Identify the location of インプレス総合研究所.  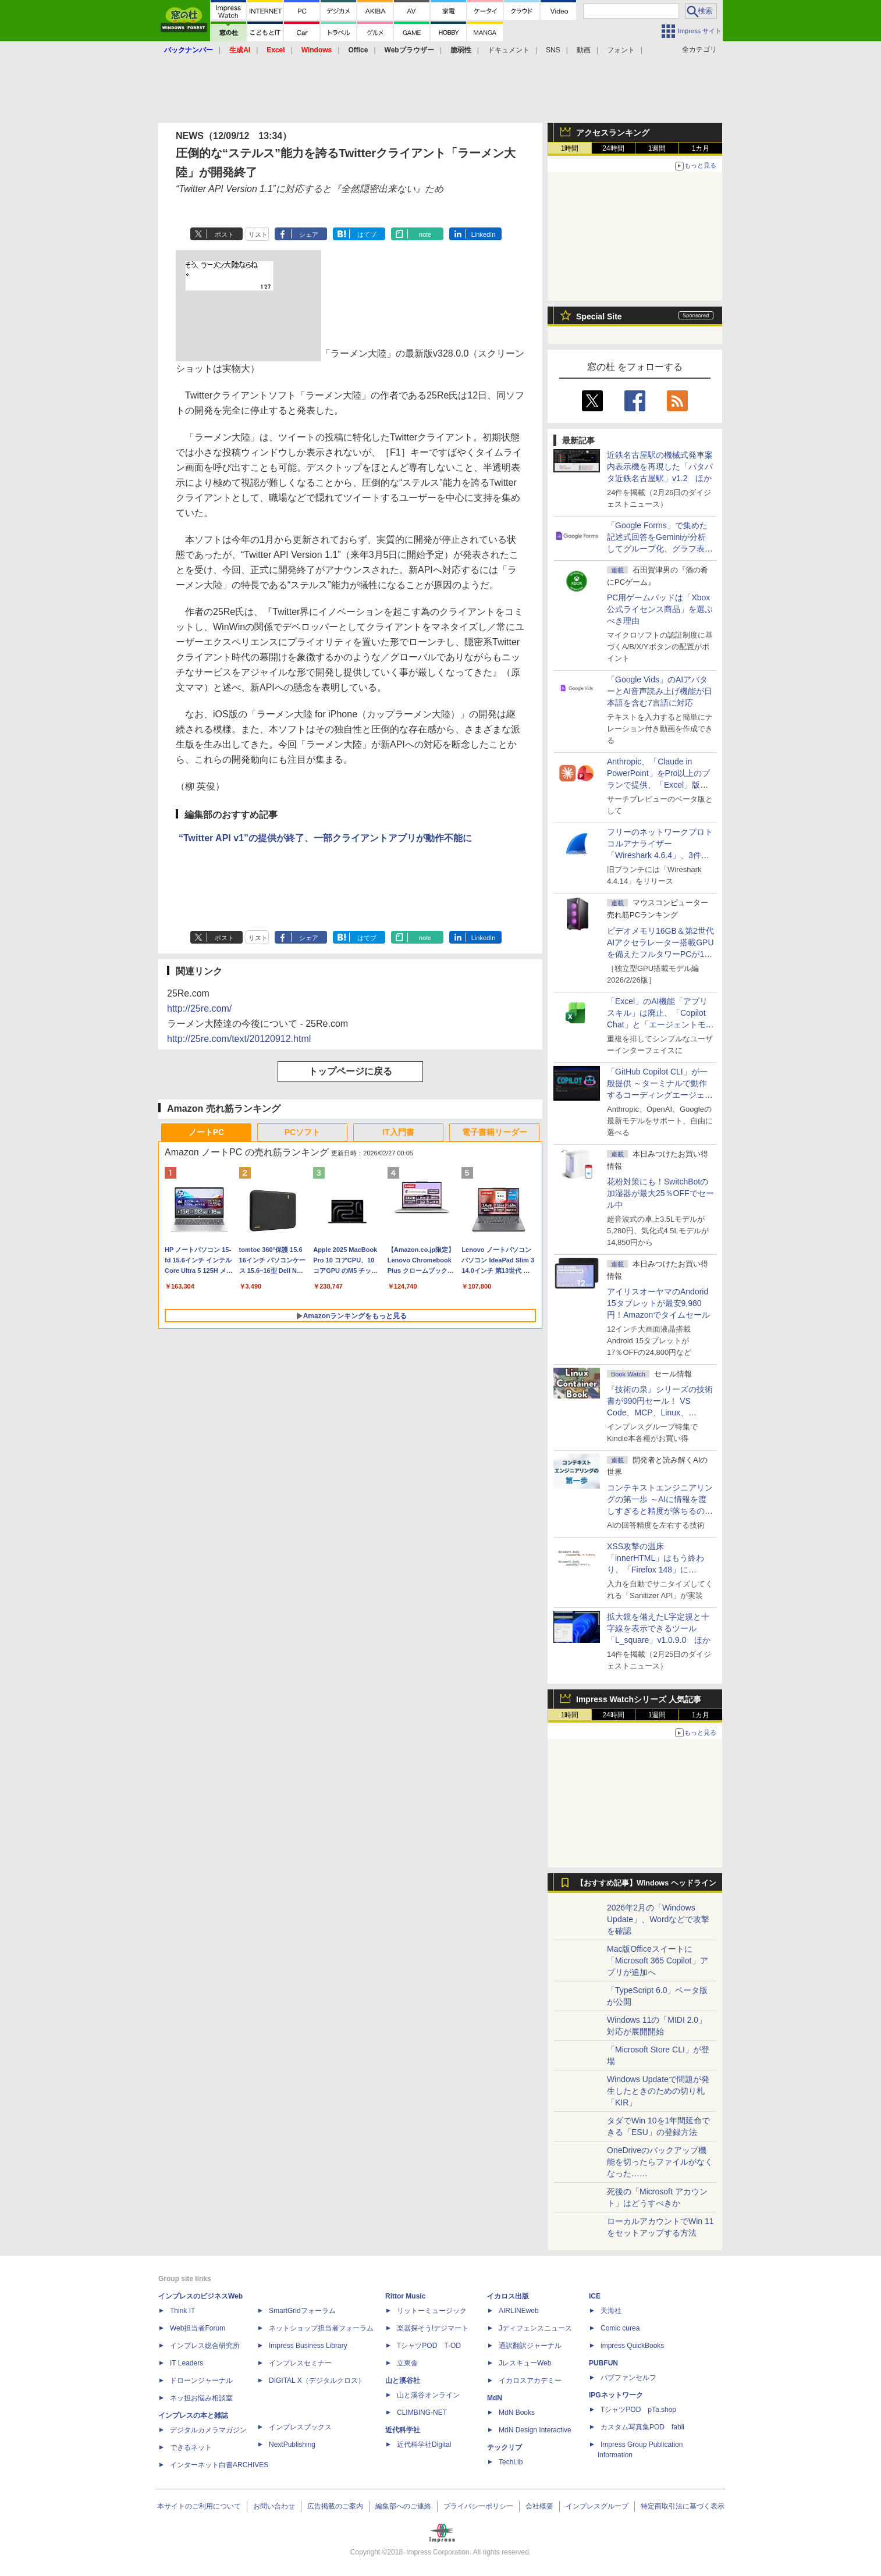
(205, 2346).